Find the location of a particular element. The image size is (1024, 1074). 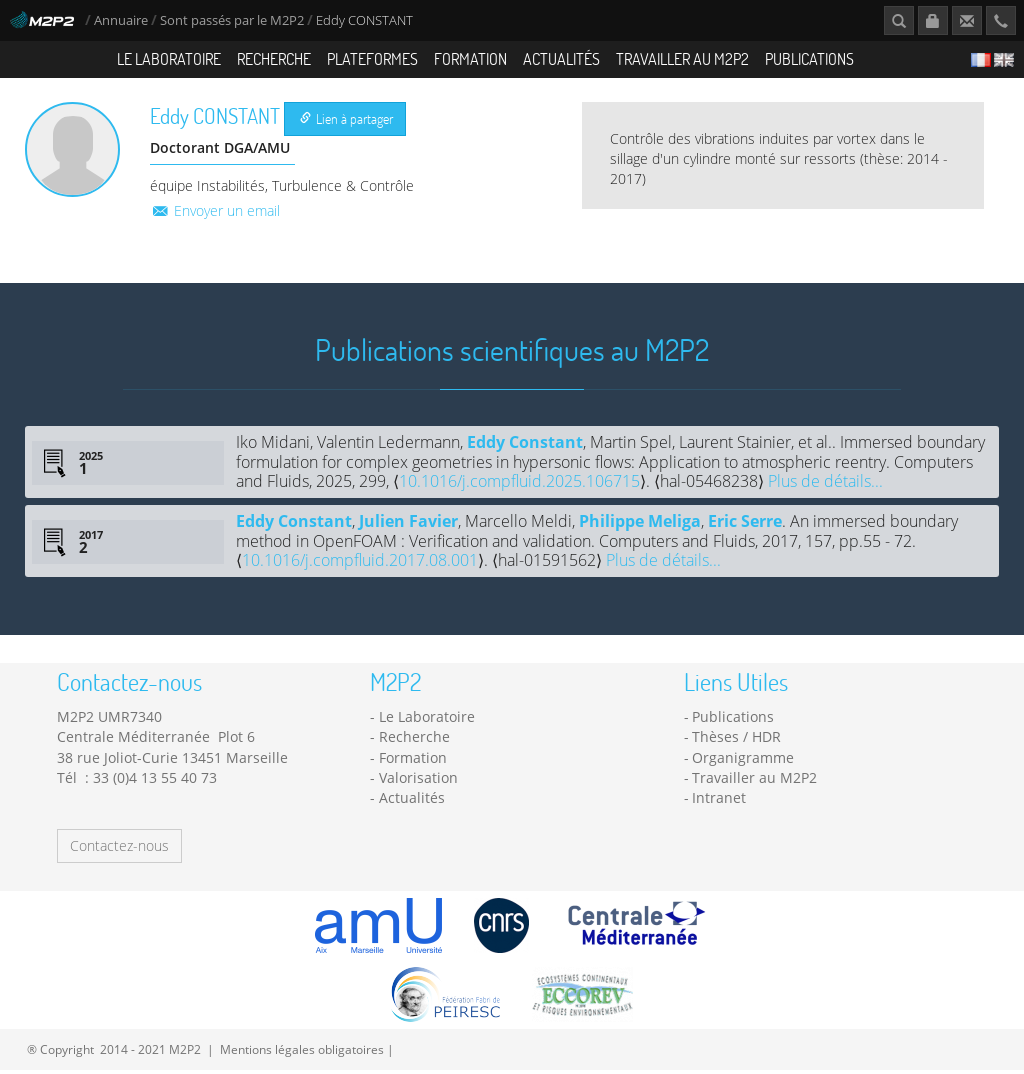

Contactez-nous is located at coordinates (119, 849).